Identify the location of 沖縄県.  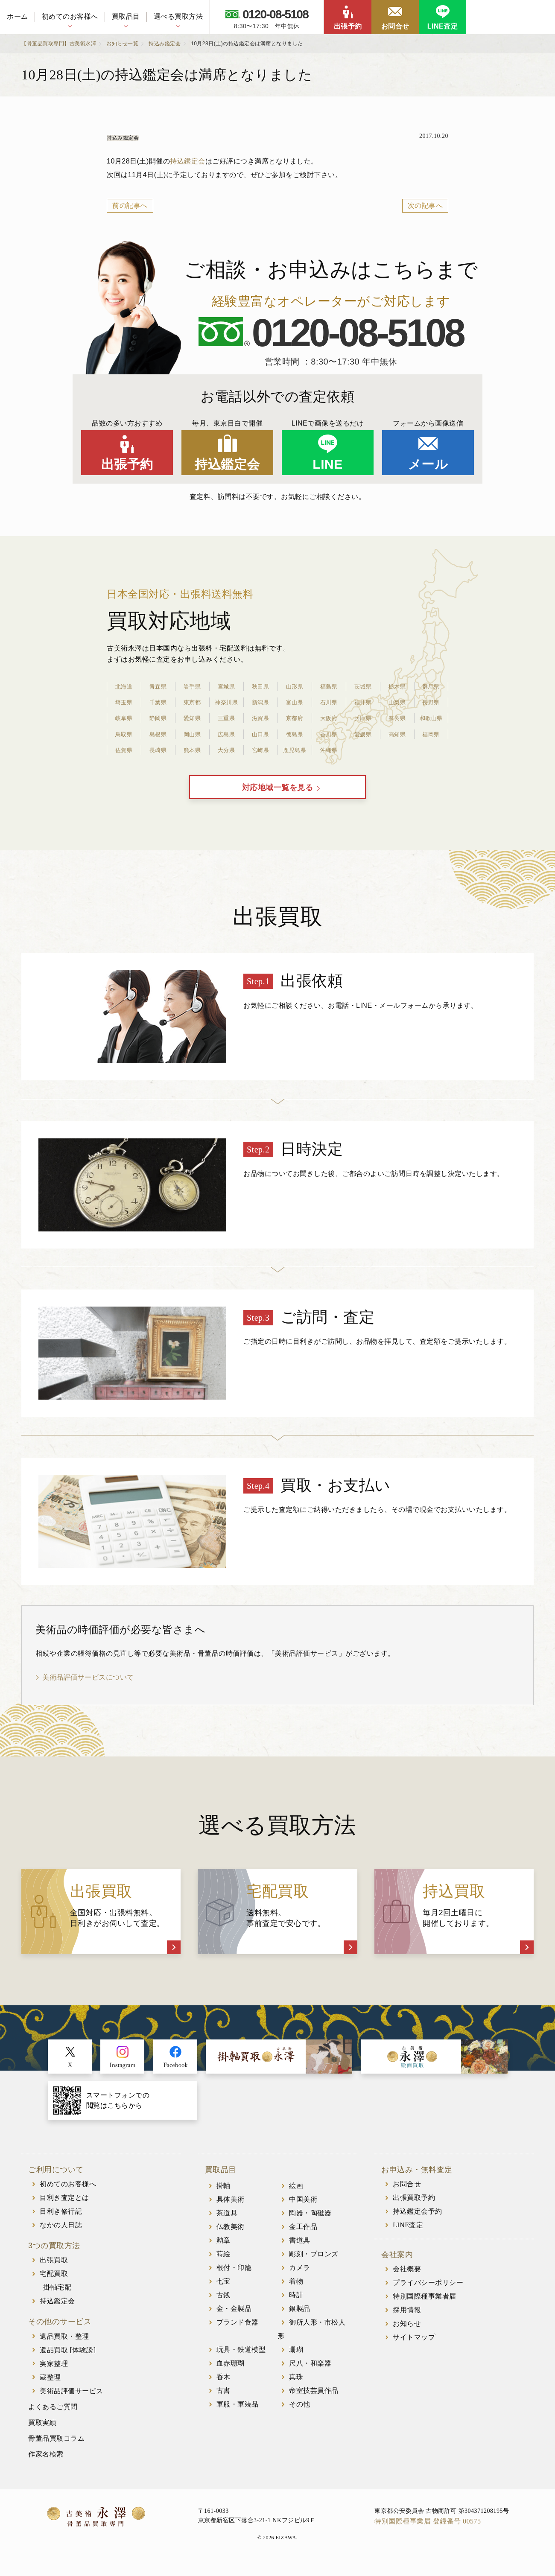
(328, 749).